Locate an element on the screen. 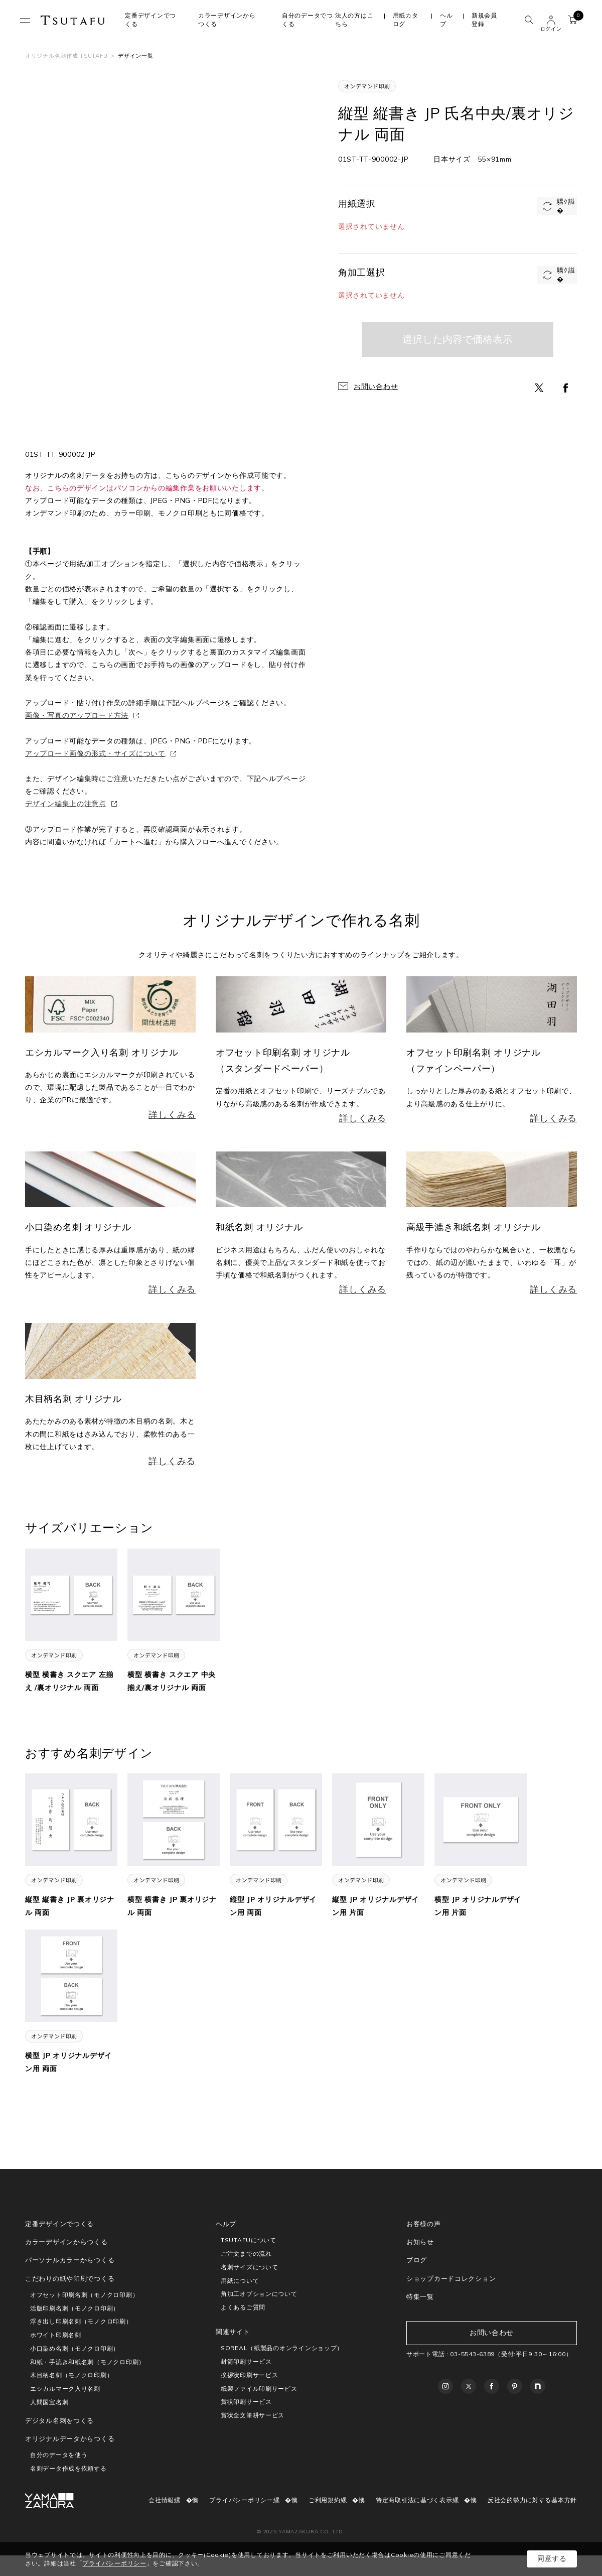 Image resolution: width=602 pixels, height=2576 pixels. TSUTAFU is located at coordinates (73, 20).